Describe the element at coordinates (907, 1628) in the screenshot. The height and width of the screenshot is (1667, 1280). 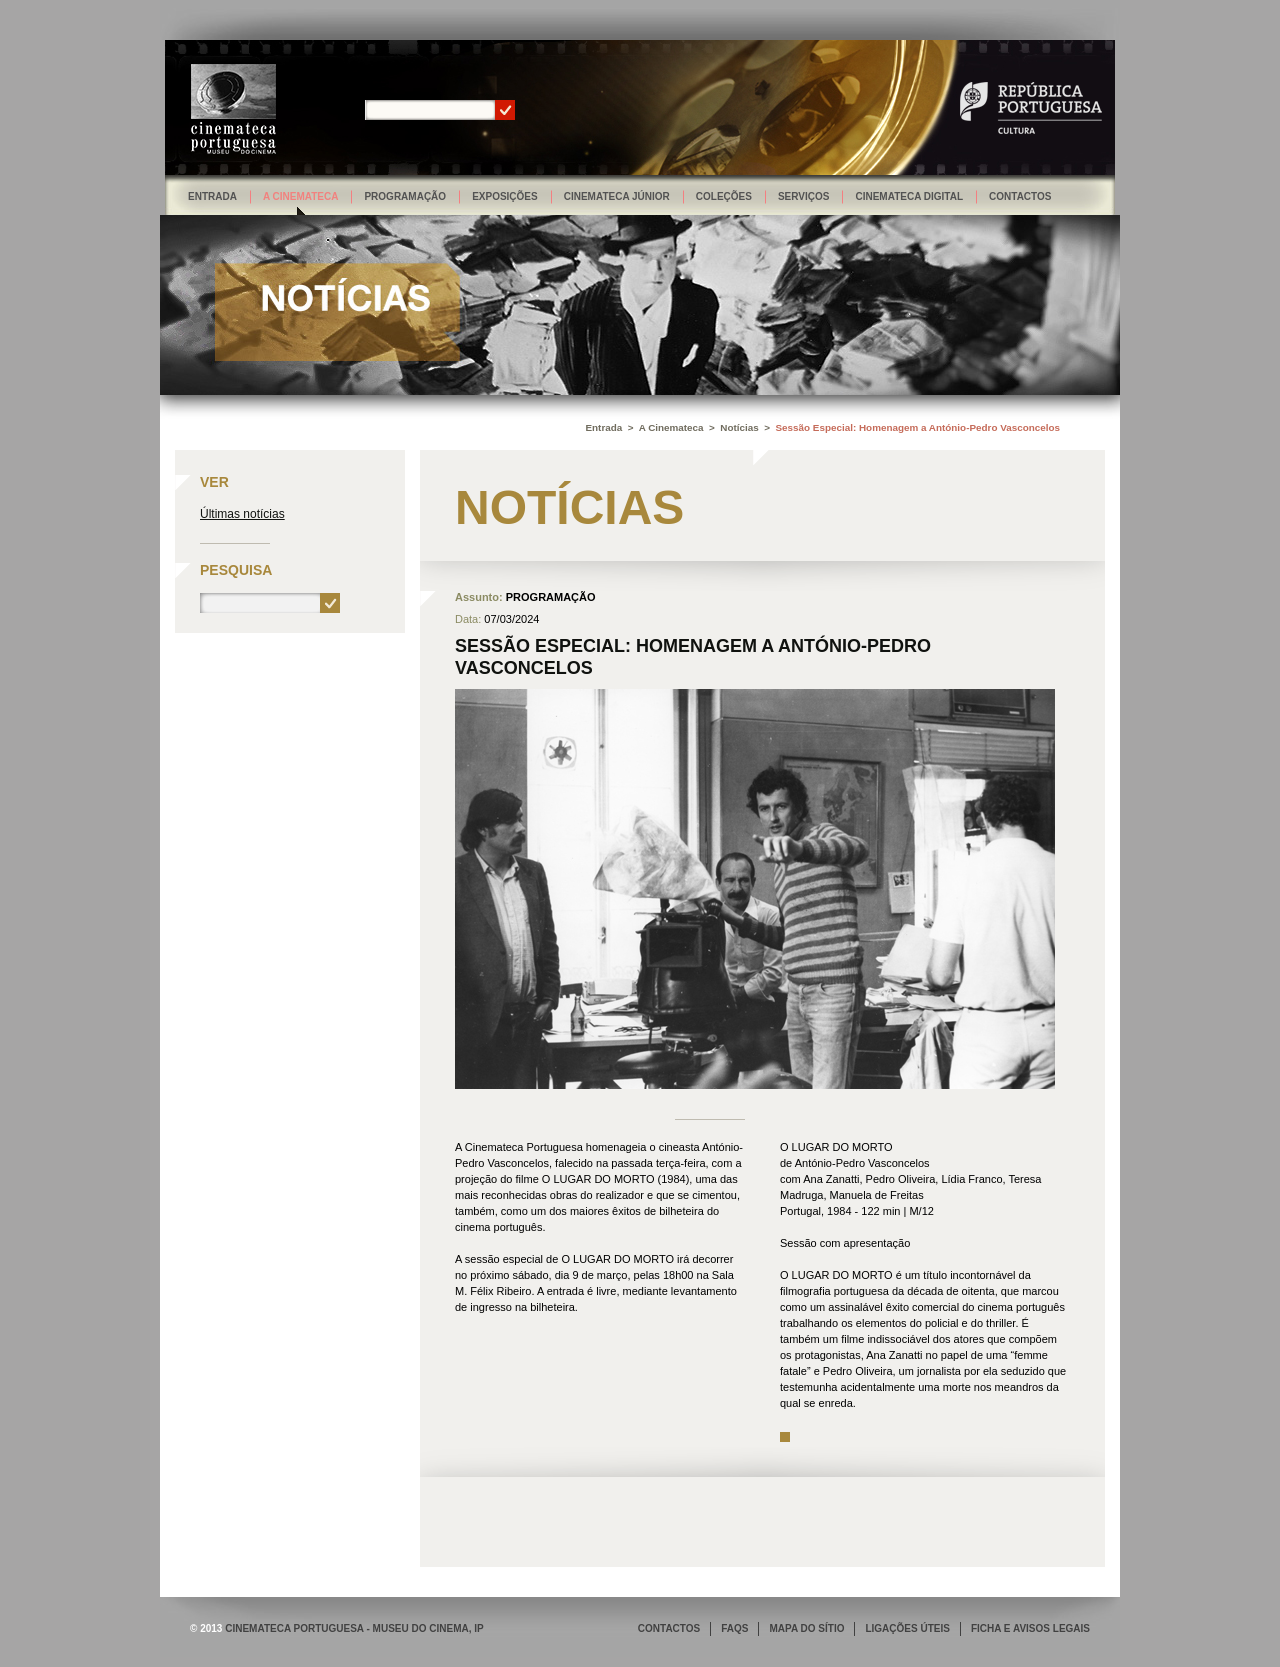
I see `LIGAÇÕES ÚTEIS` at that location.